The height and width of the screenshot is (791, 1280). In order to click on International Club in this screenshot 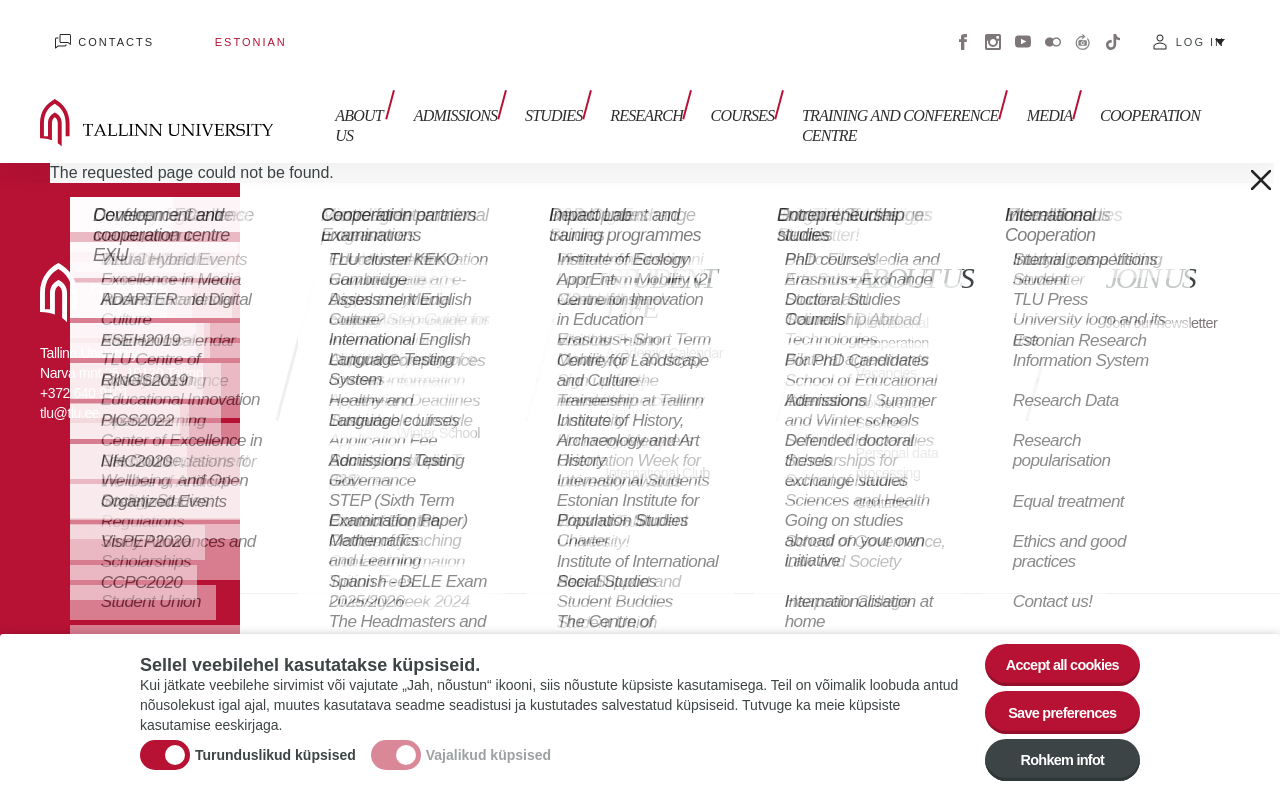, I will do `click(664, 469)`.